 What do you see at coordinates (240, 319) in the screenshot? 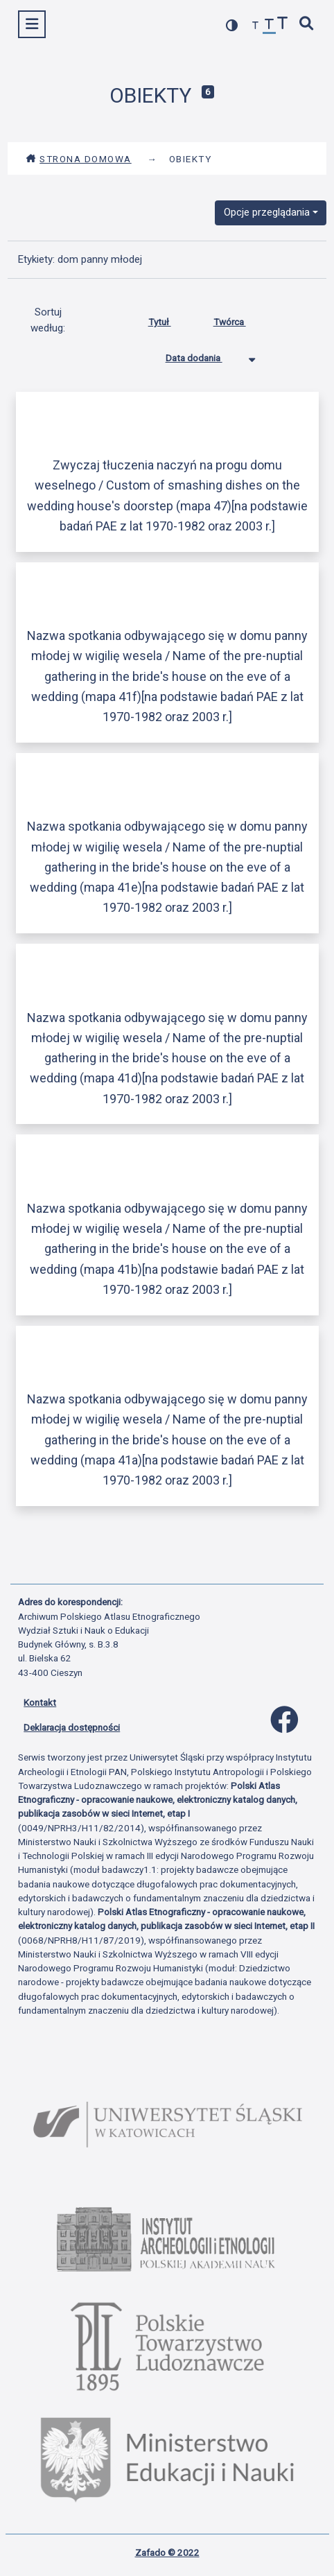
I see `Twórca [Sortuj rosnąco Twórca]` at bounding box center [240, 319].